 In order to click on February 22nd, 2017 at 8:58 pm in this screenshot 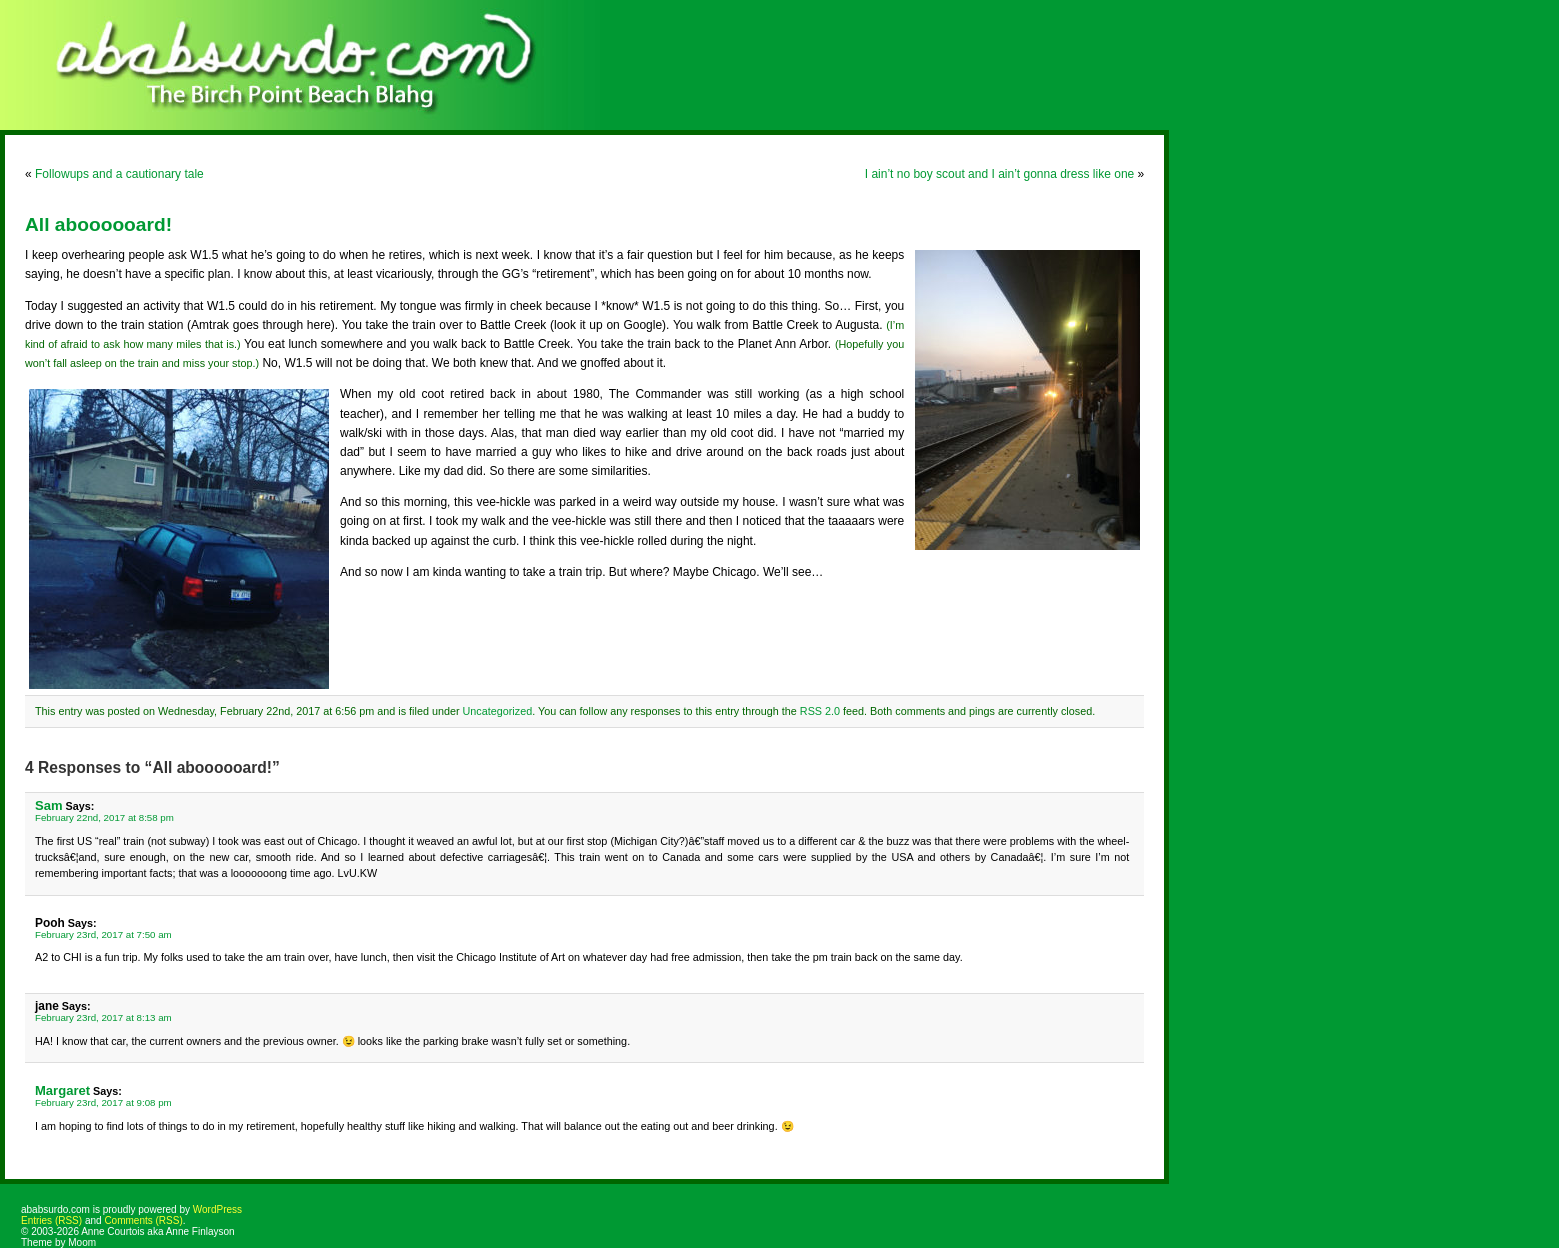, I will do `click(104, 817)`.